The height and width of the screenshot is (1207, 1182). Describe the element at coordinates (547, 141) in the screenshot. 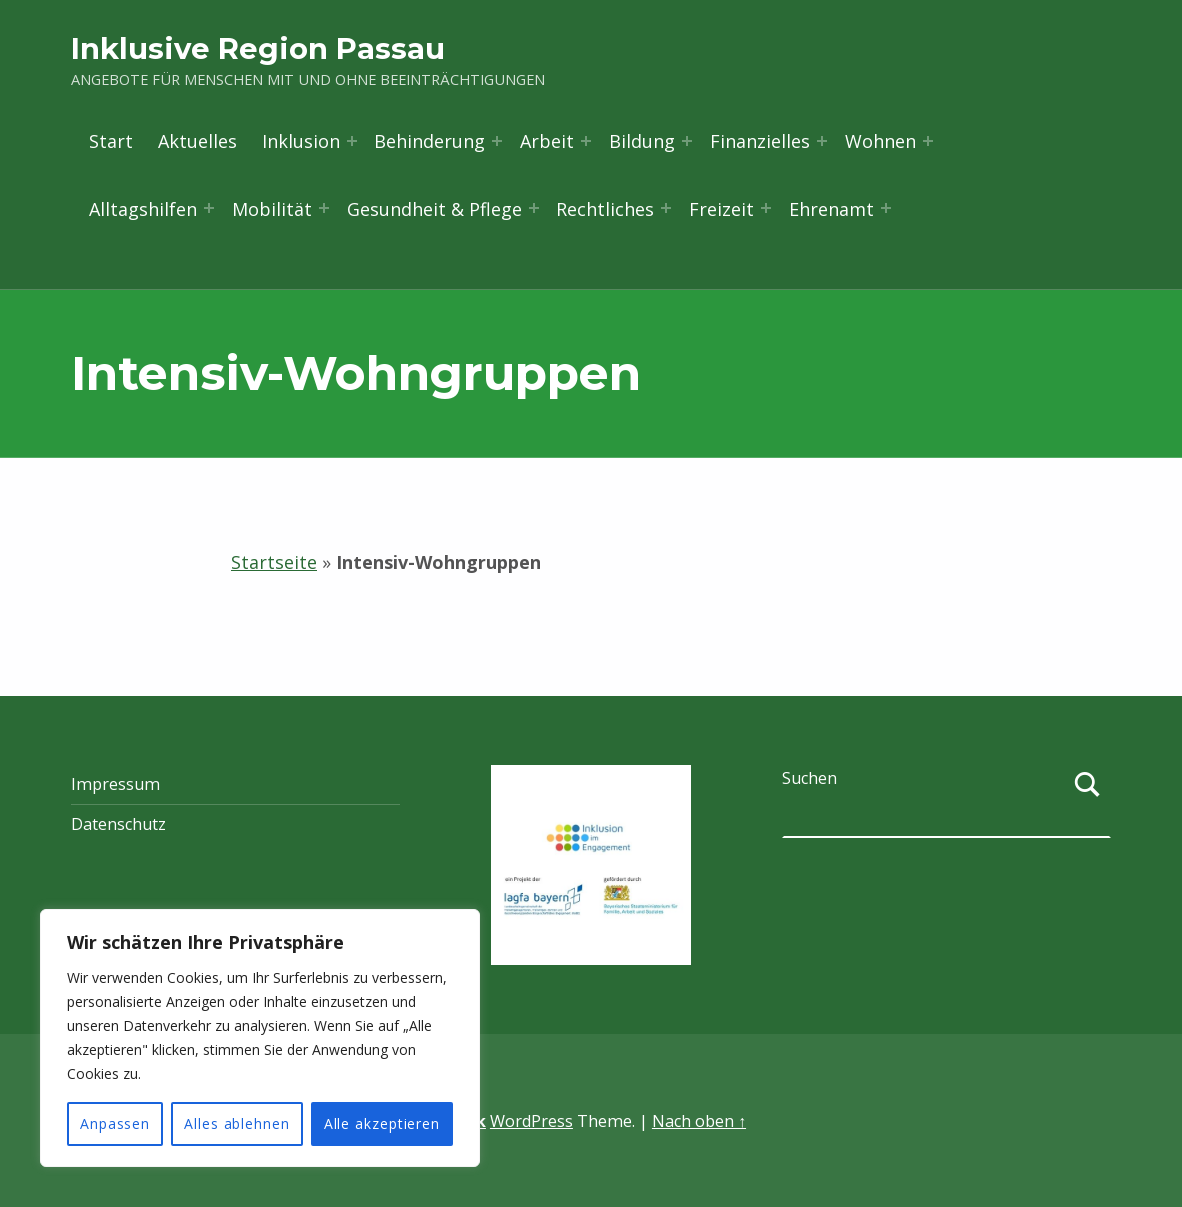

I see `Arbeit` at that location.